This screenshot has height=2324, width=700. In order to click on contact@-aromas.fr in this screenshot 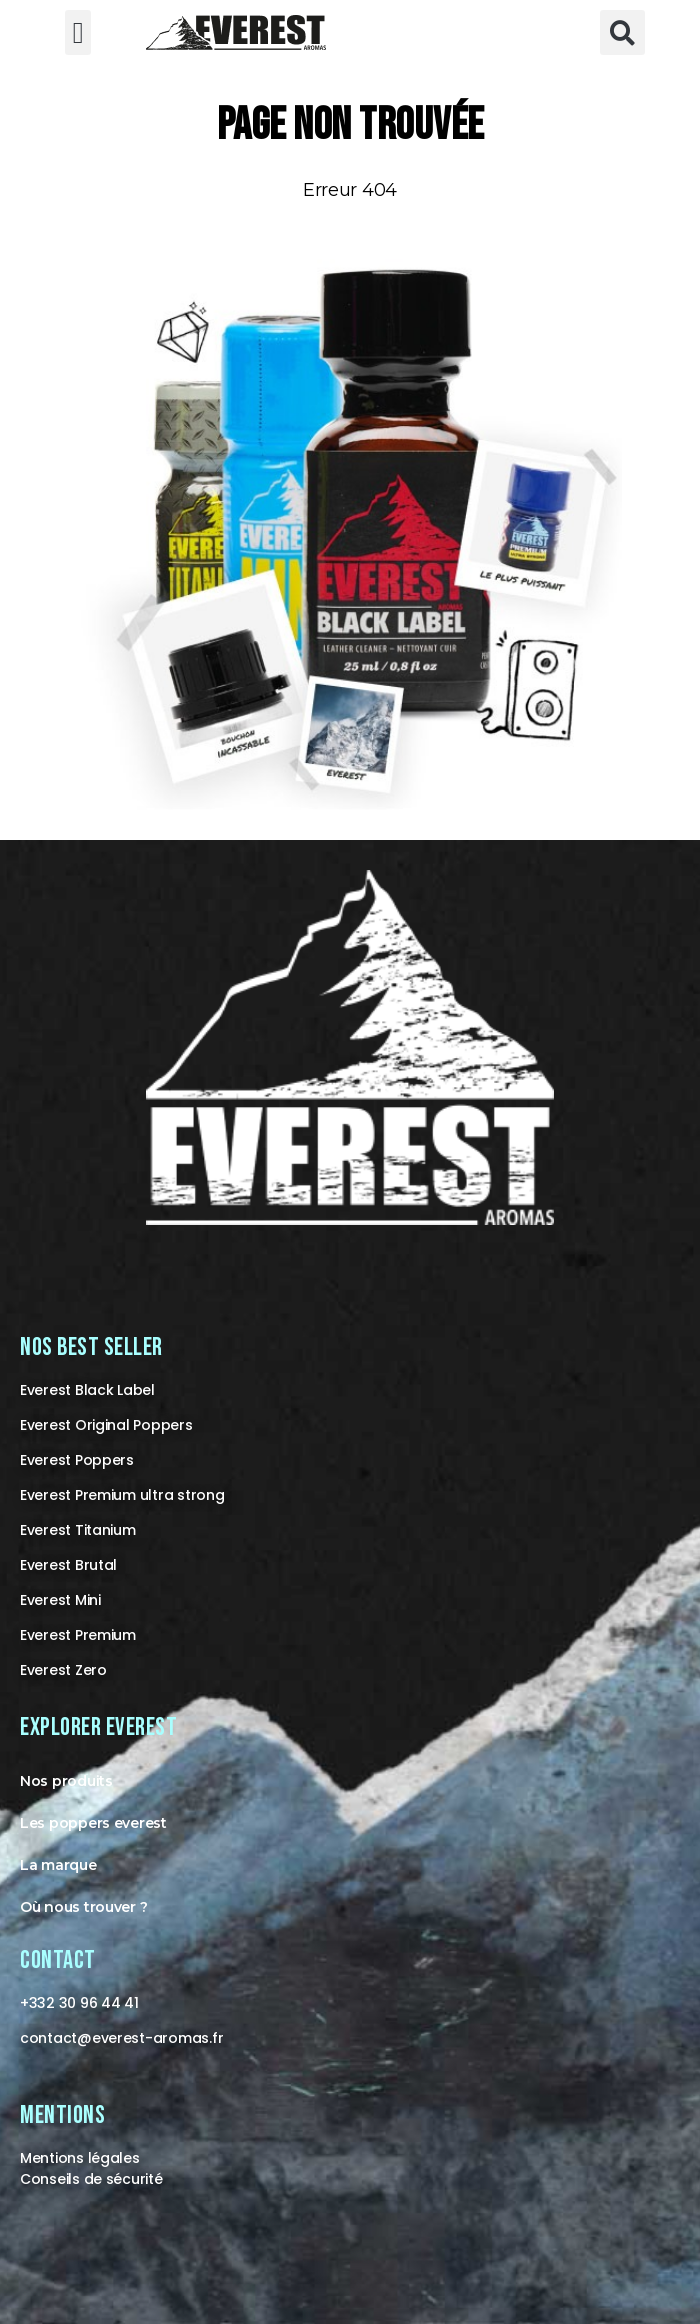, I will do `click(121, 2038)`.